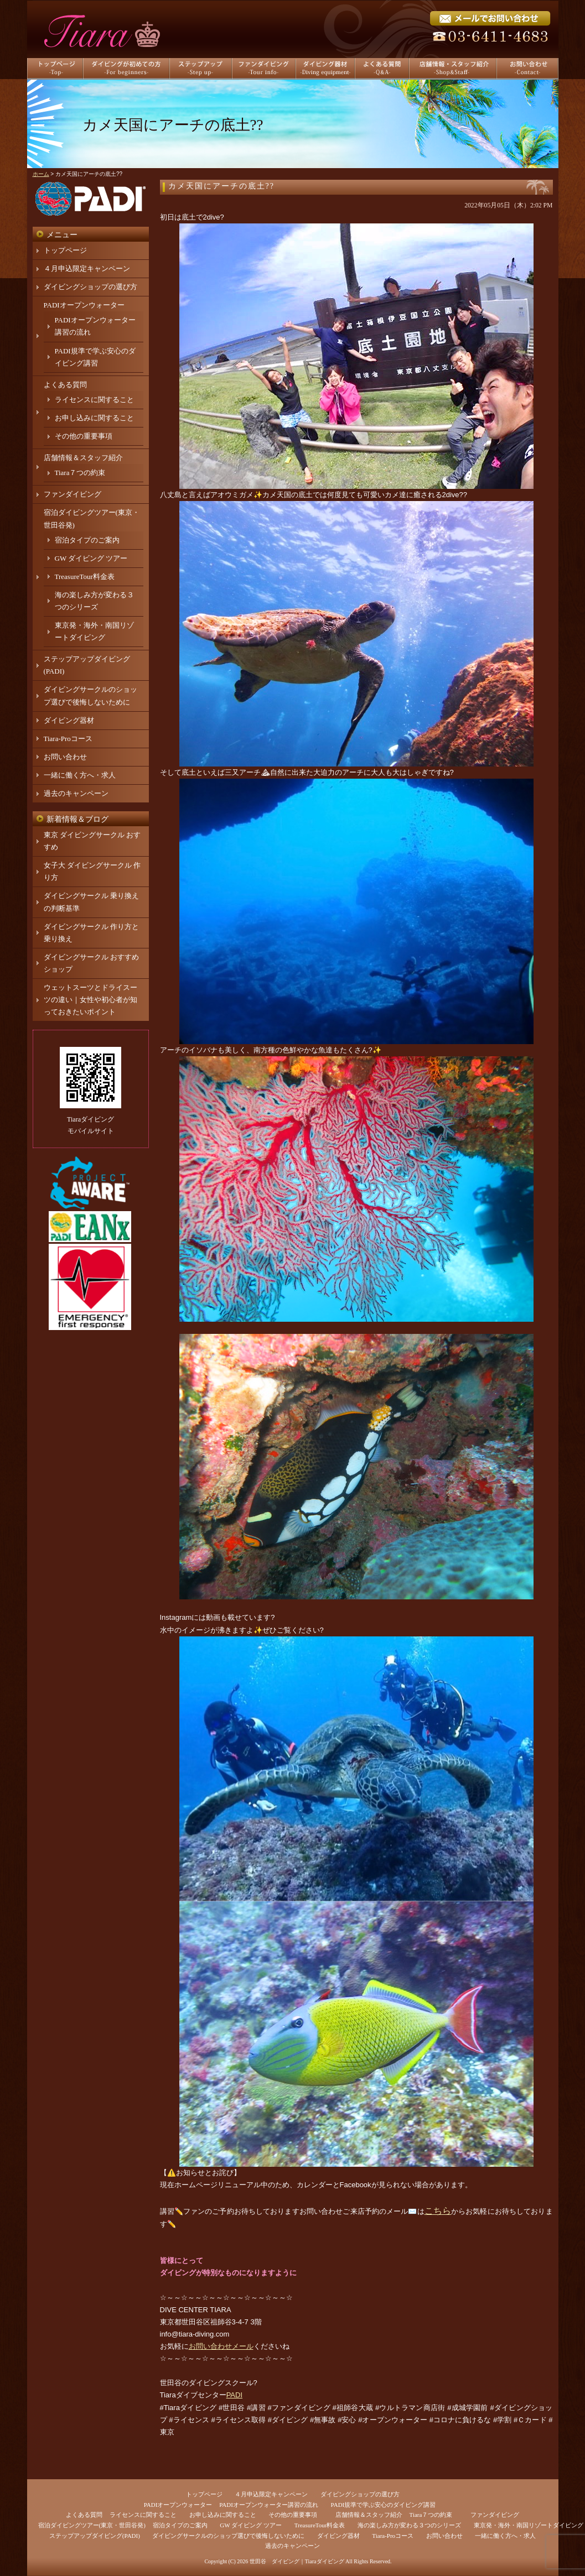 The width and height of the screenshot is (585, 2576). Describe the element at coordinates (72, 494) in the screenshot. I see `ファンダイビング` at that location.